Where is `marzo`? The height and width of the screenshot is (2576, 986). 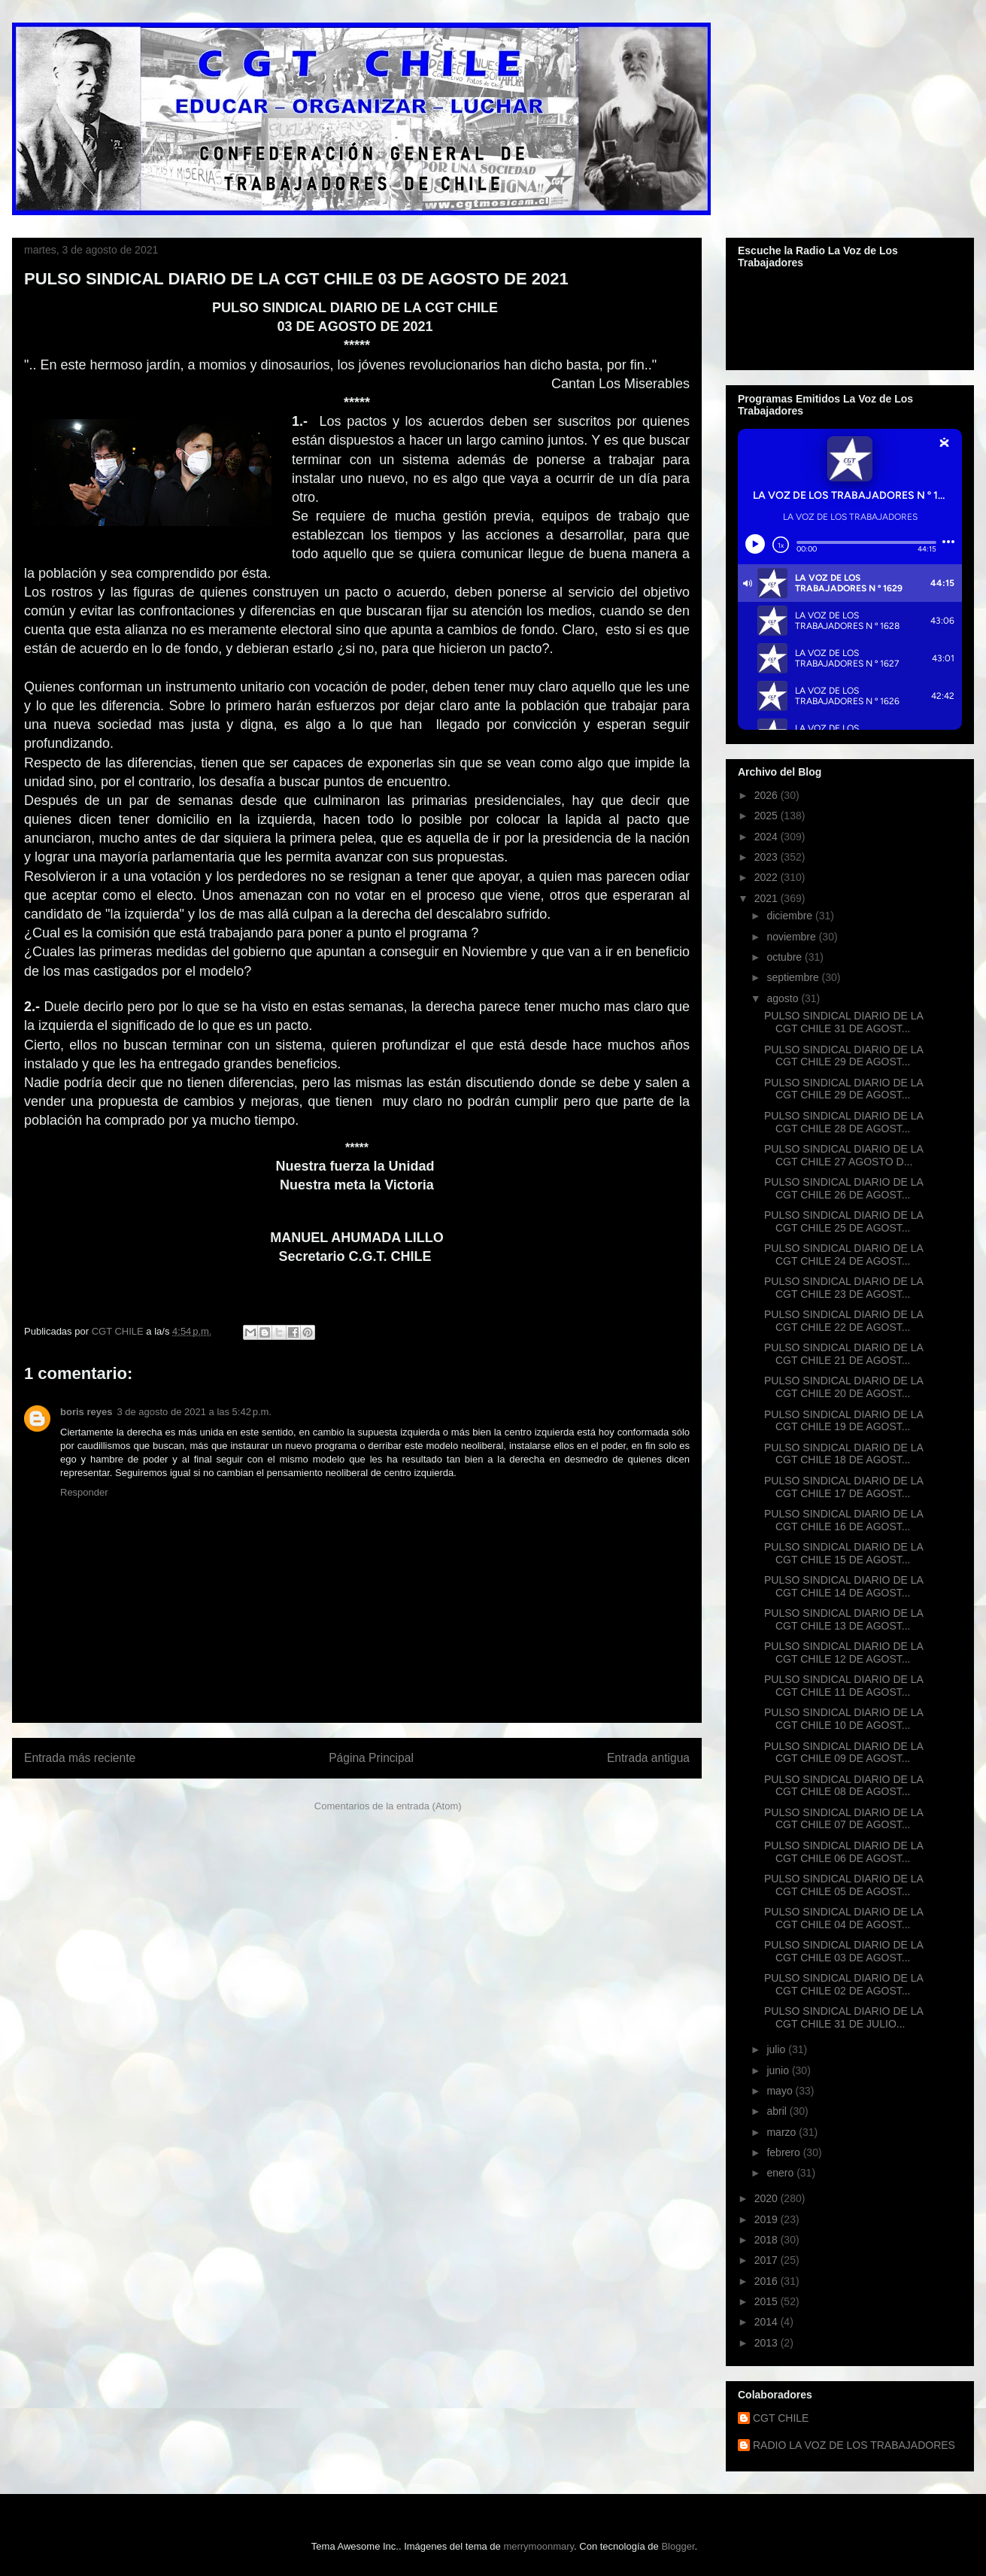
marzo is located at coordinates (782, 2132).